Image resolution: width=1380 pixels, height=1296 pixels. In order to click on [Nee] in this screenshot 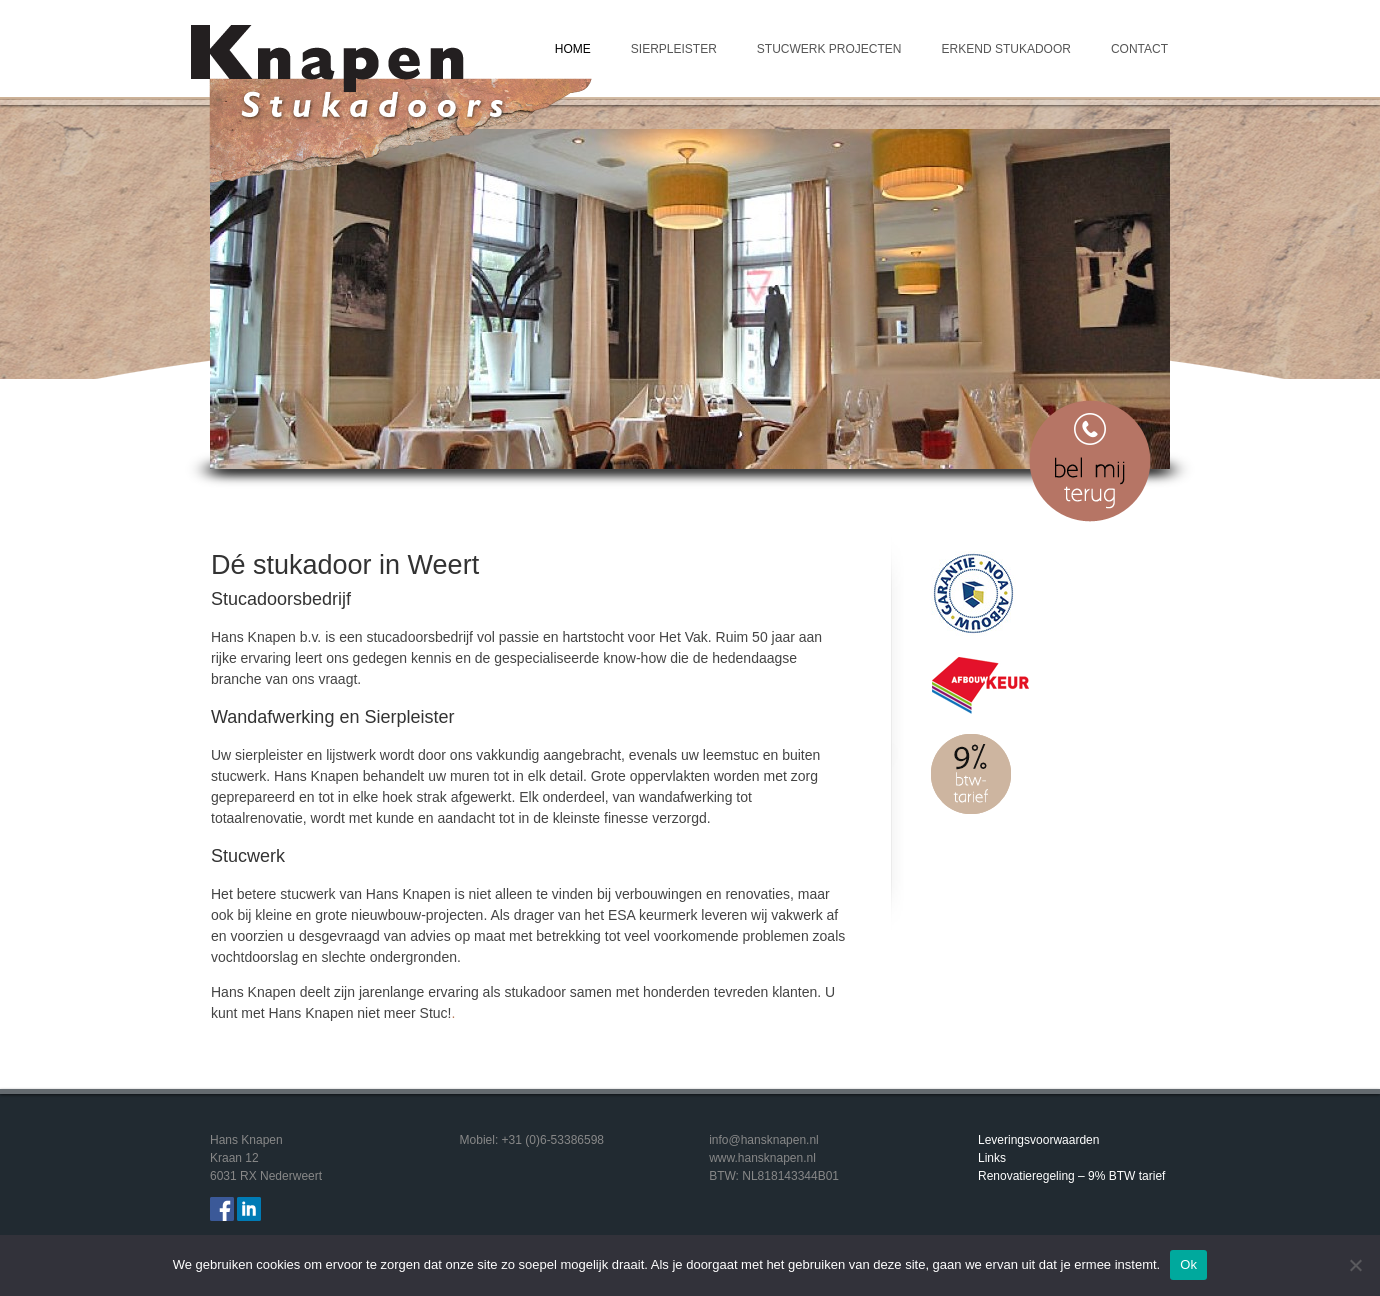, I will do `click(1355, 1265)`.